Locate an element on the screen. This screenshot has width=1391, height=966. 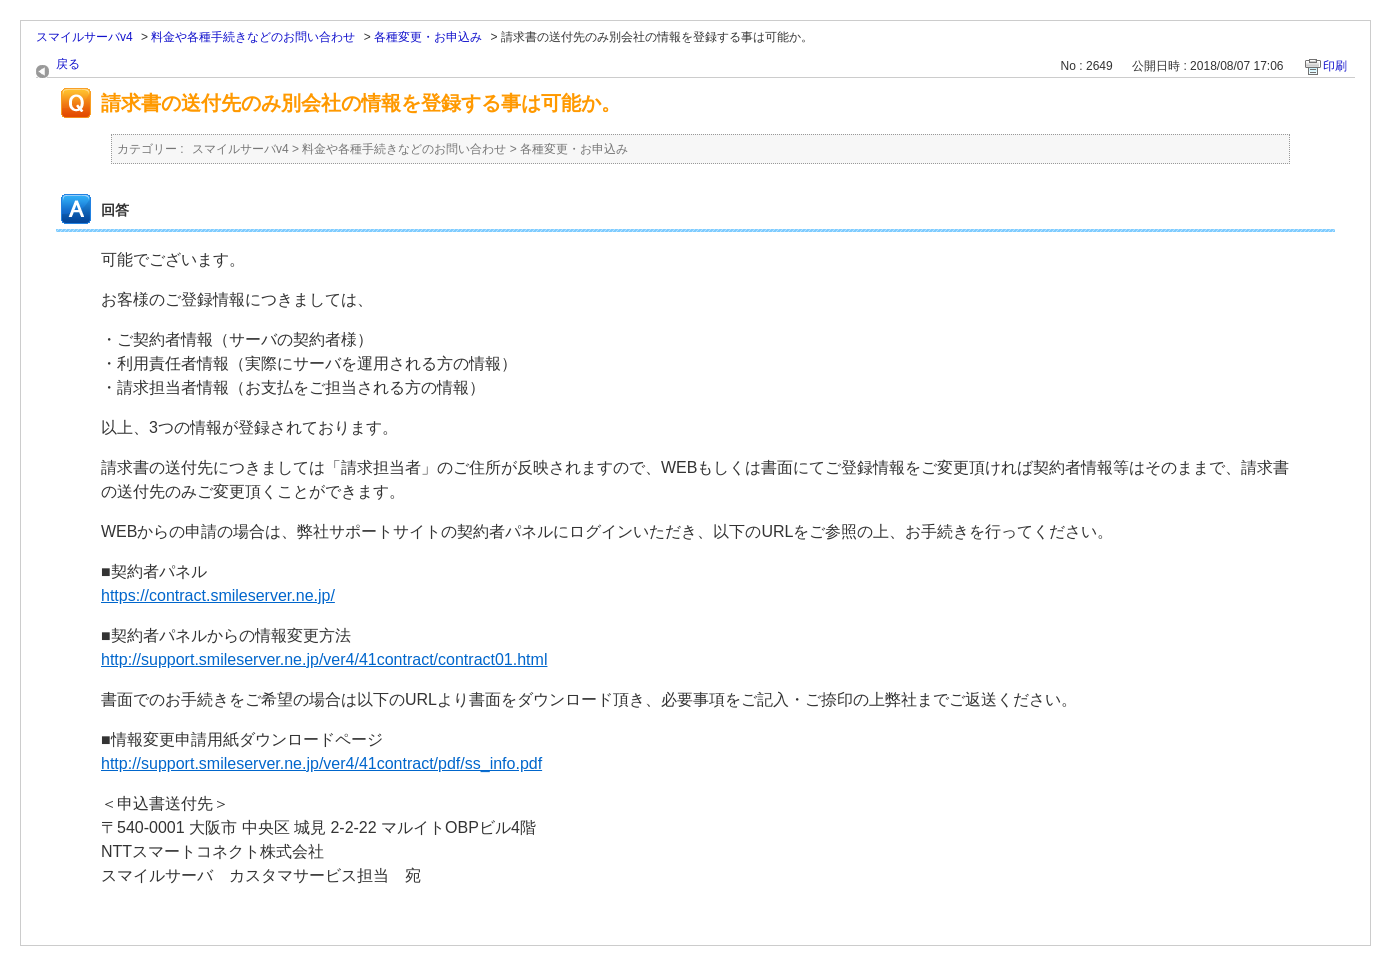
スマイルサーバv4 is located at coordinates (84, 37).